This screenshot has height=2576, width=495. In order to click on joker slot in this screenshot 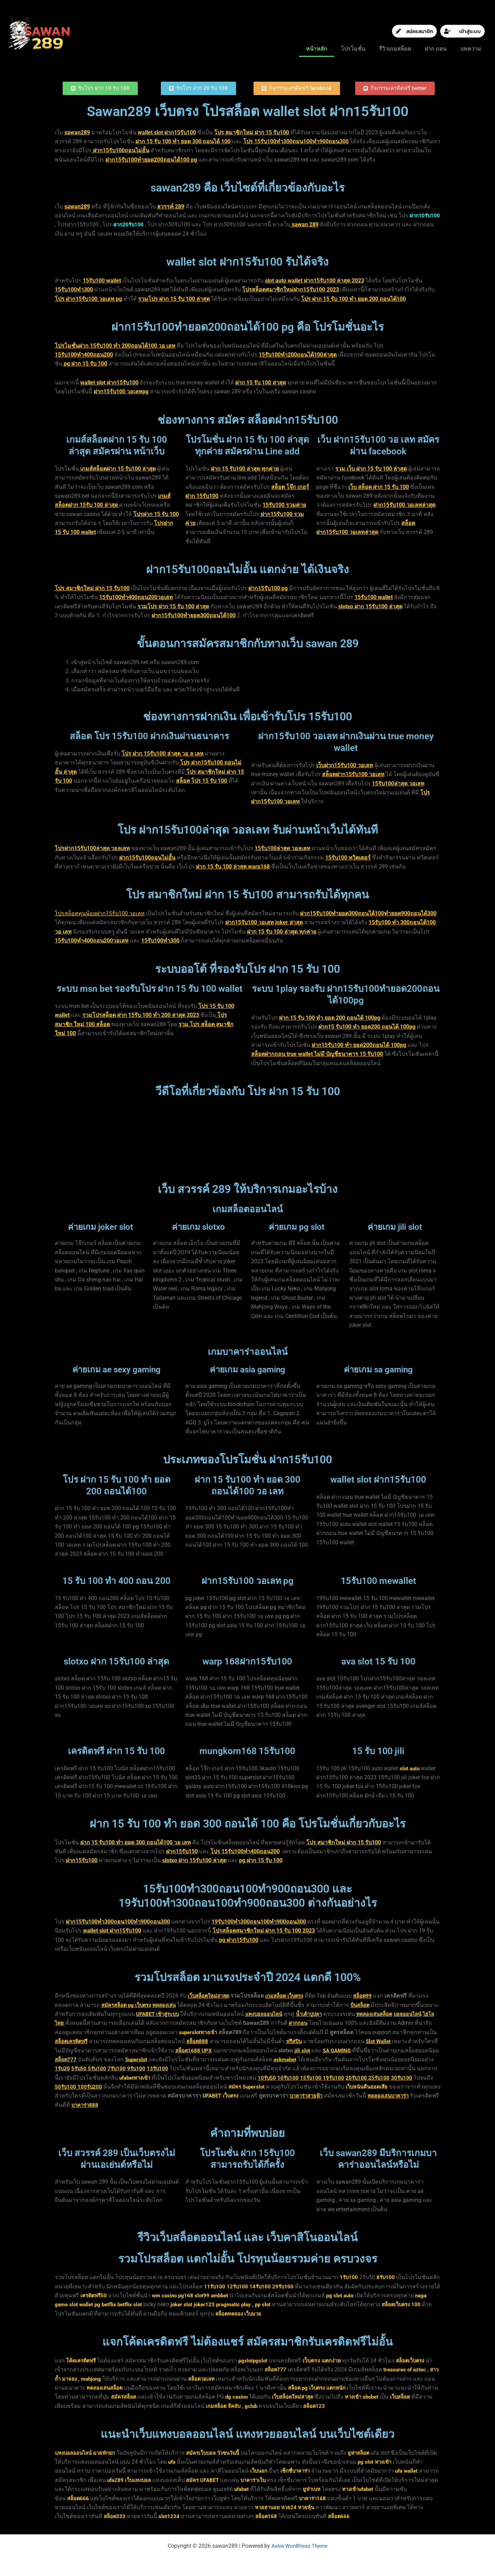, I will do `click(201, 2304)`.